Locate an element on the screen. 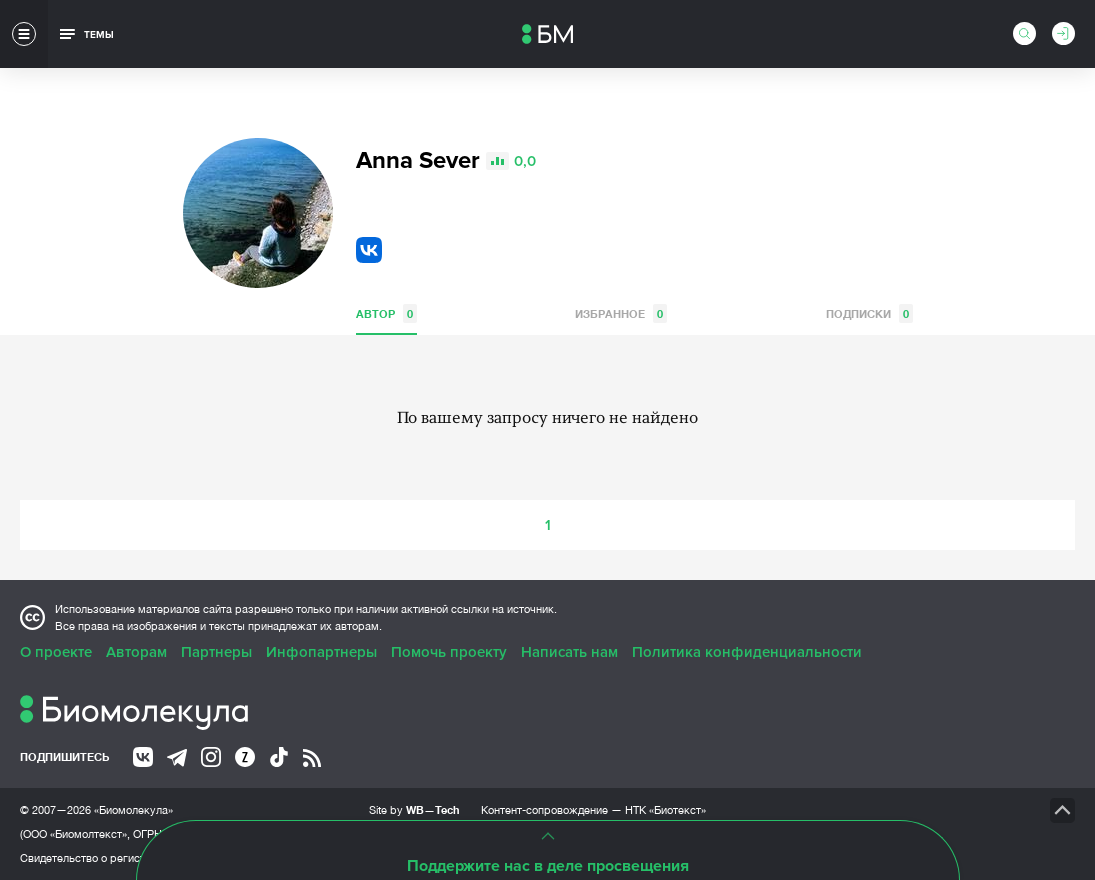 This screenshot has height=880, width=1095. Политика конфиденциальности is located at coordinates (747, 652).